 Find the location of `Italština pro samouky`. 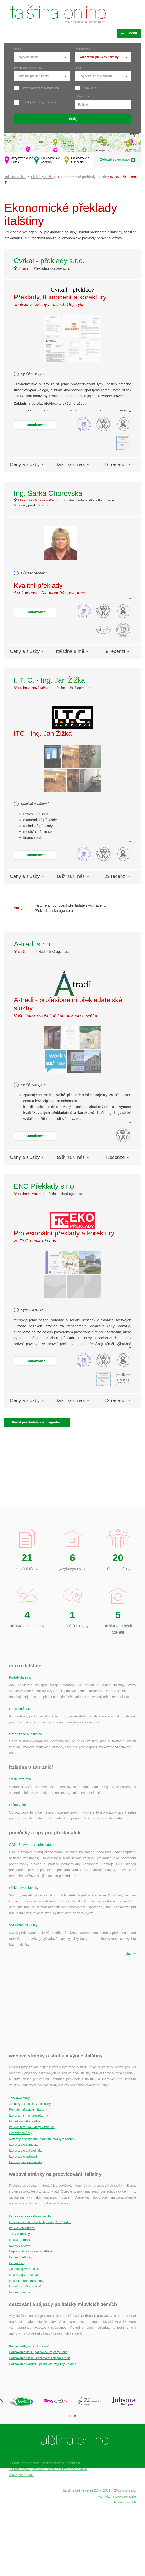

Italština pro samouky is located at coordinates (23, 2212).